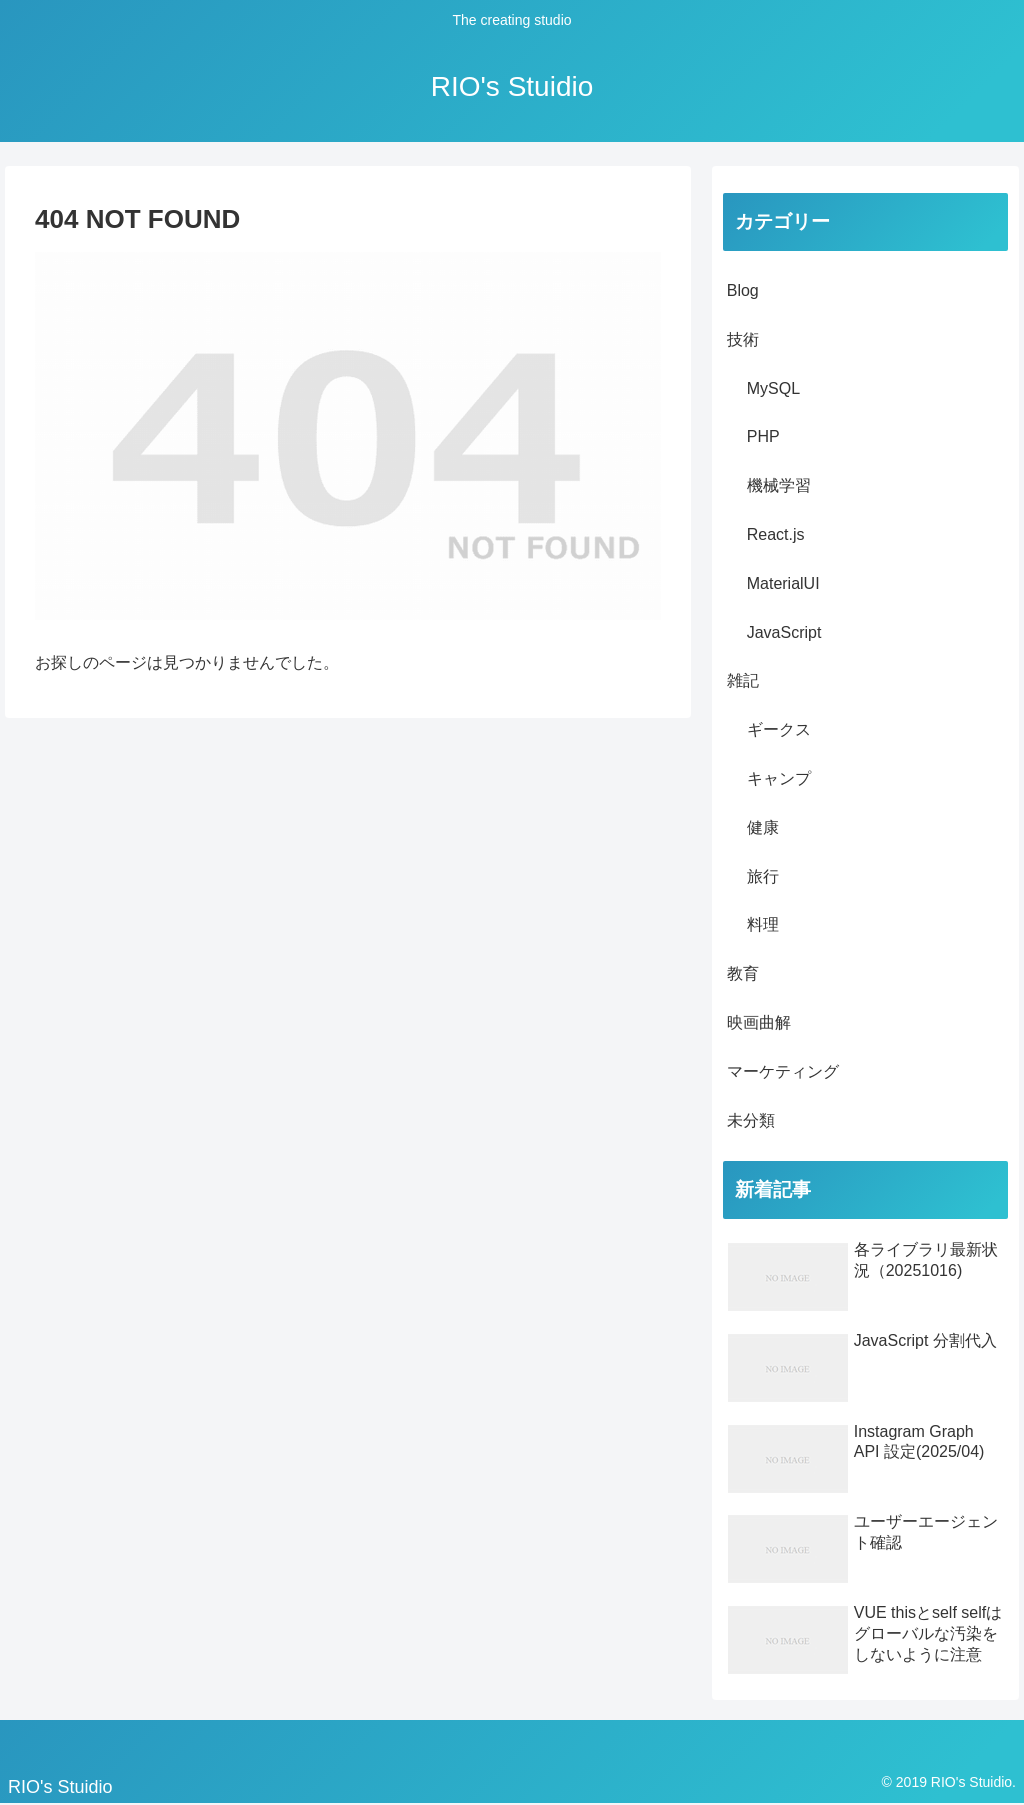 Image resolution: width=1024 pixels, height=1805 pixels. I want to click on 健康, so click(763, 827).